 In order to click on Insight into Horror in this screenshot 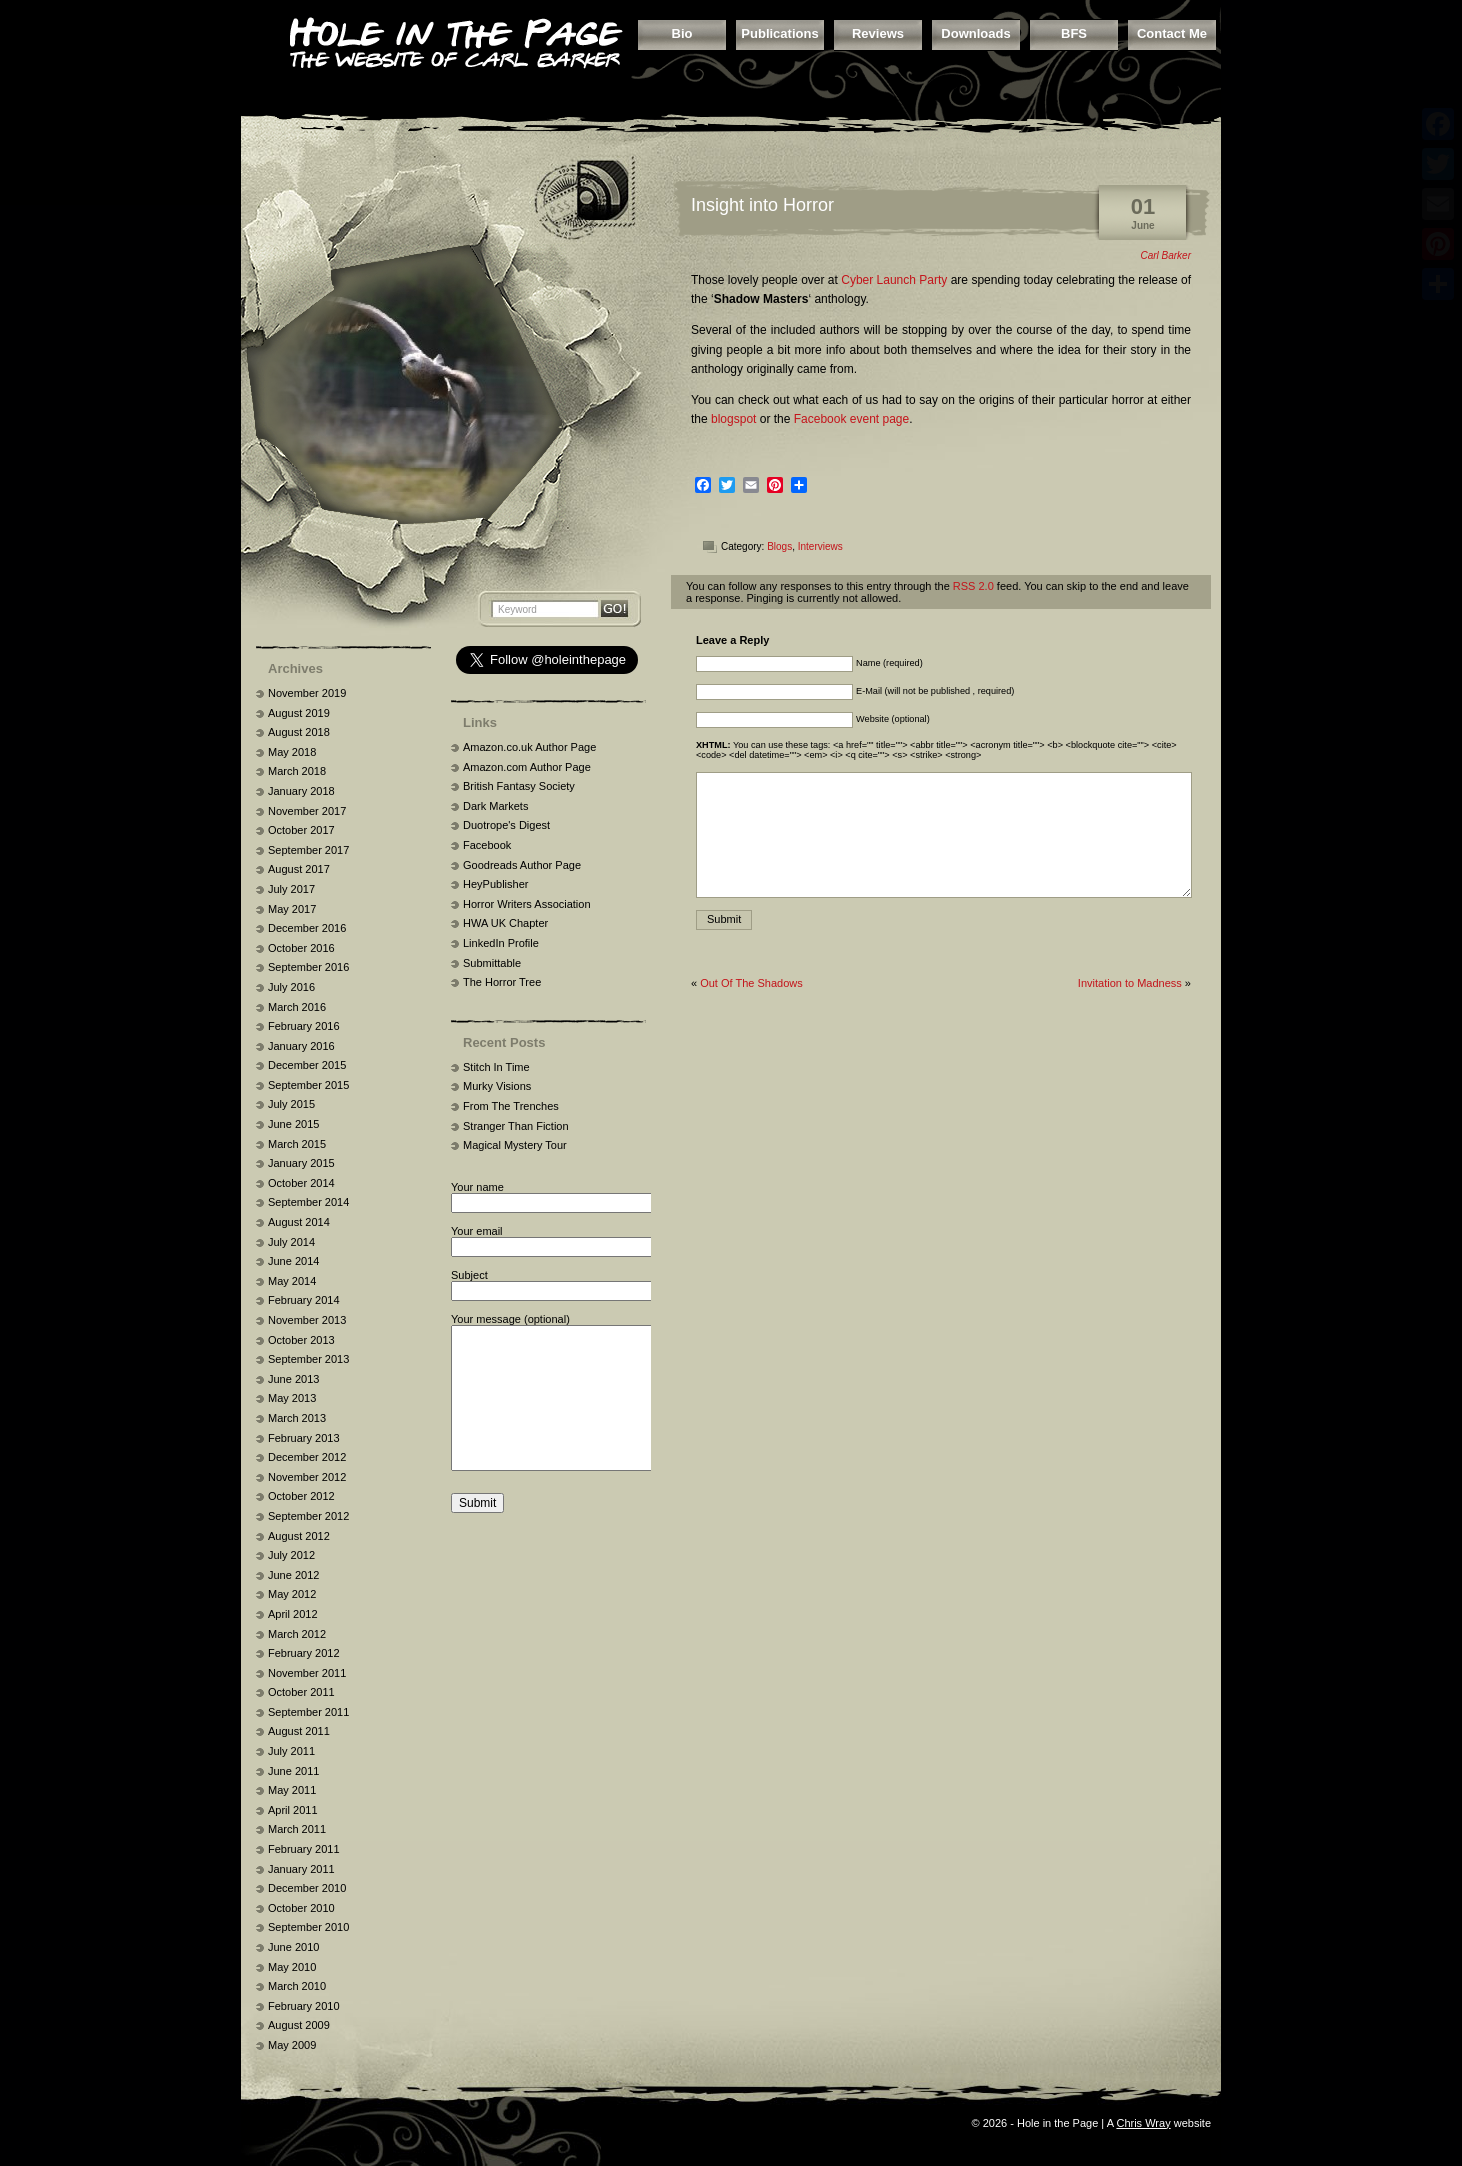, I will do `click(762, 205)`.